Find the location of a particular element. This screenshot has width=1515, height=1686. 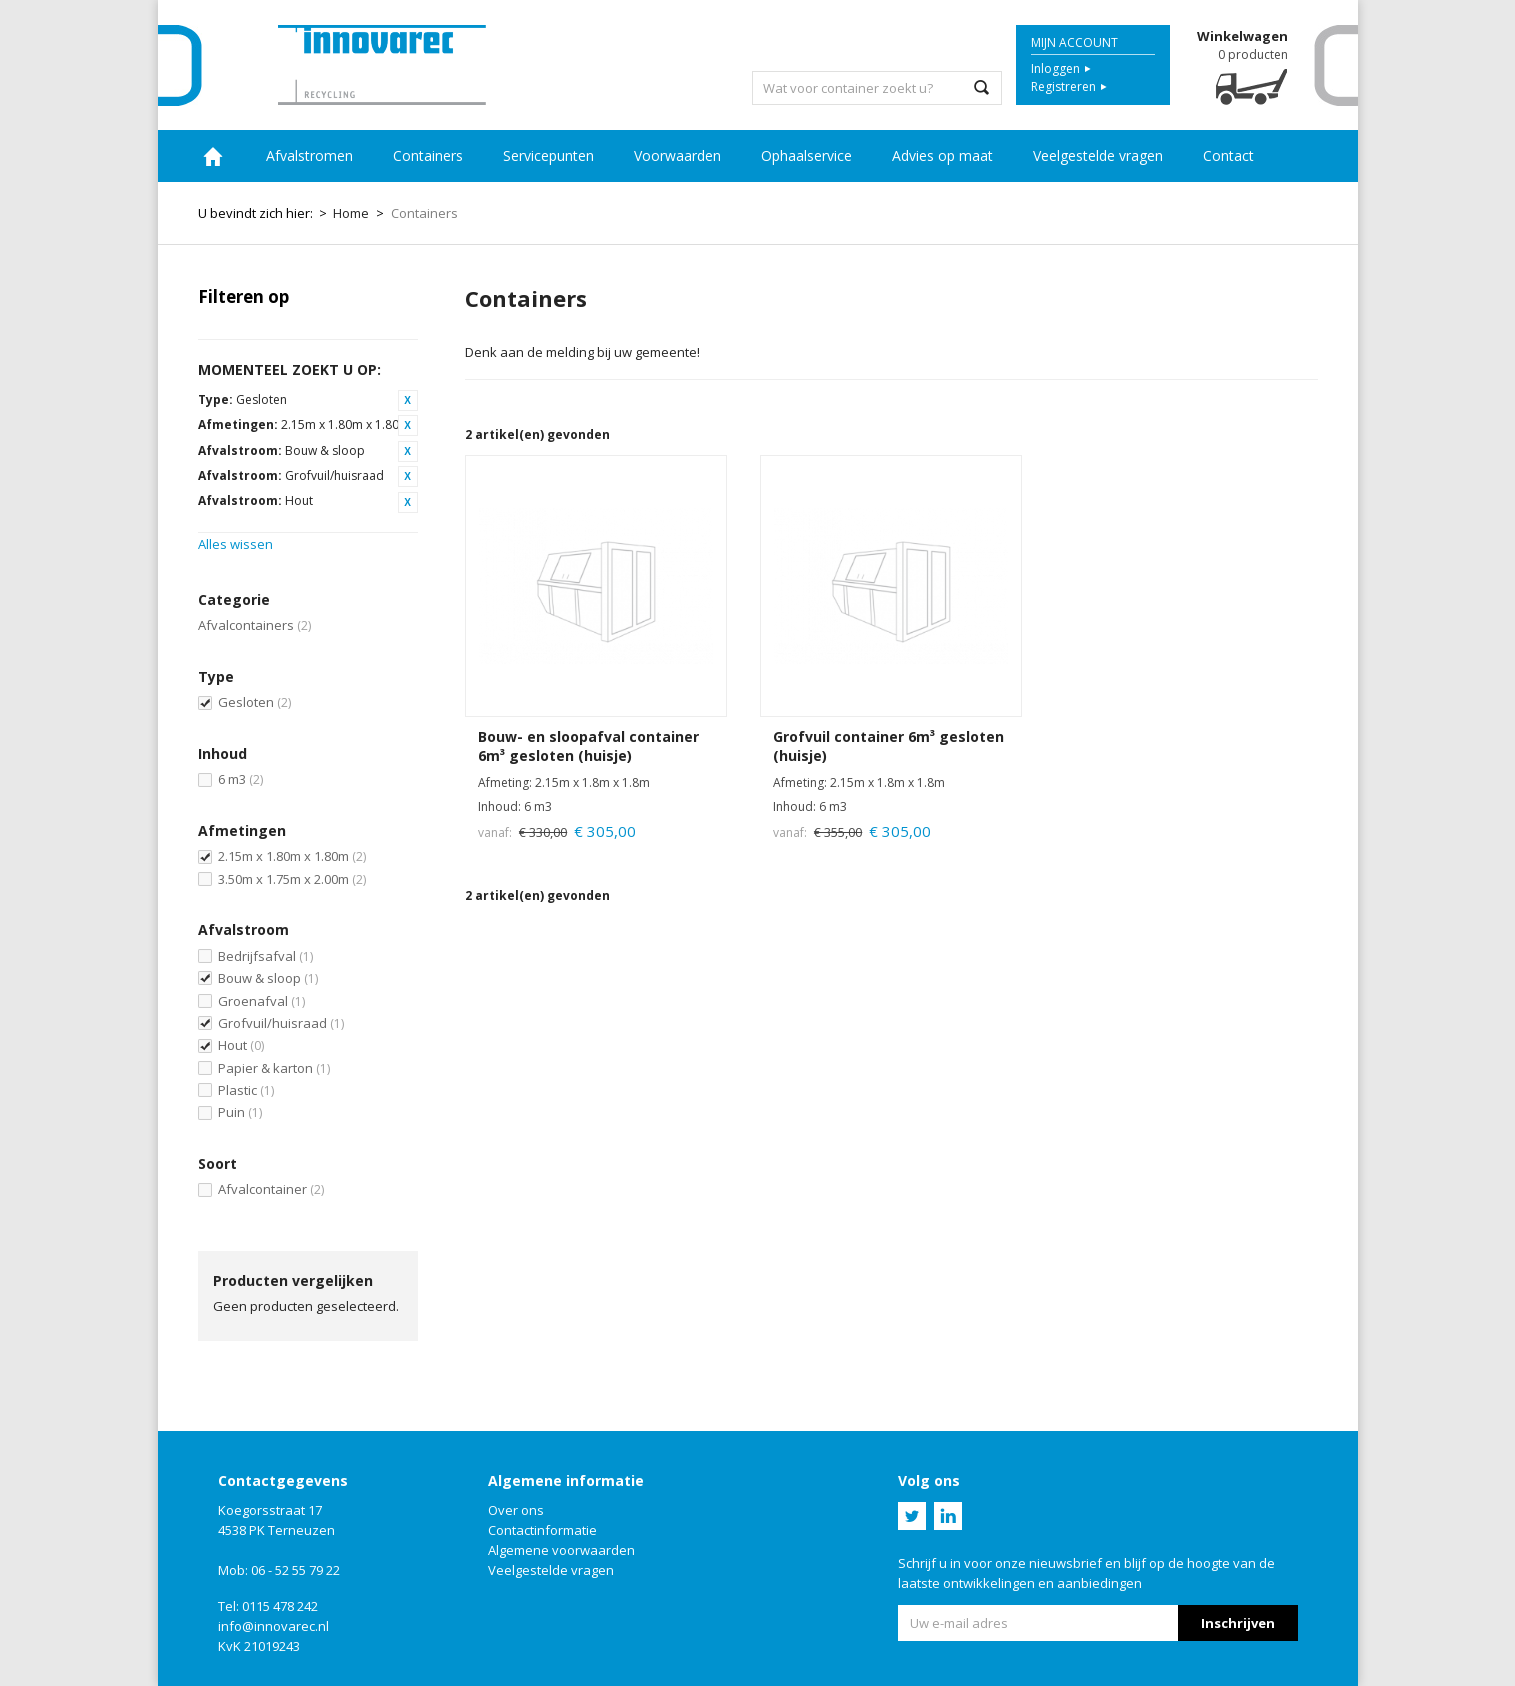

6 m3 is located at coordinates (240, 779).